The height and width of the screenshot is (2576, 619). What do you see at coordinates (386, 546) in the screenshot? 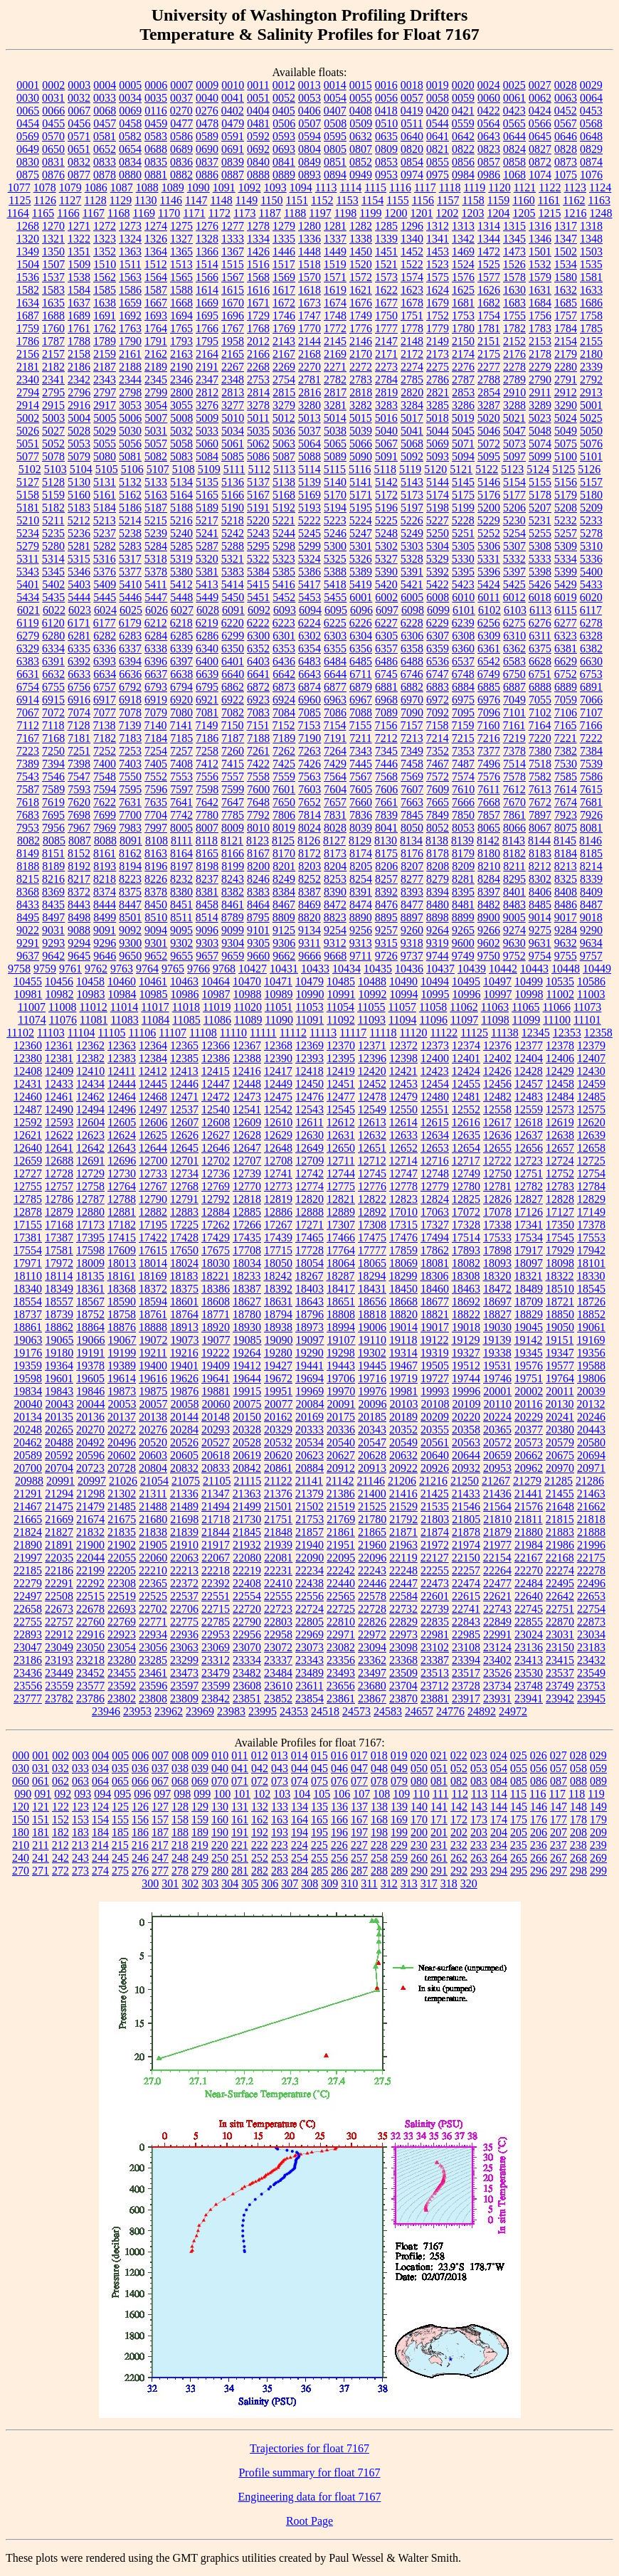
I see `5302` at bounding box center [386, 546].